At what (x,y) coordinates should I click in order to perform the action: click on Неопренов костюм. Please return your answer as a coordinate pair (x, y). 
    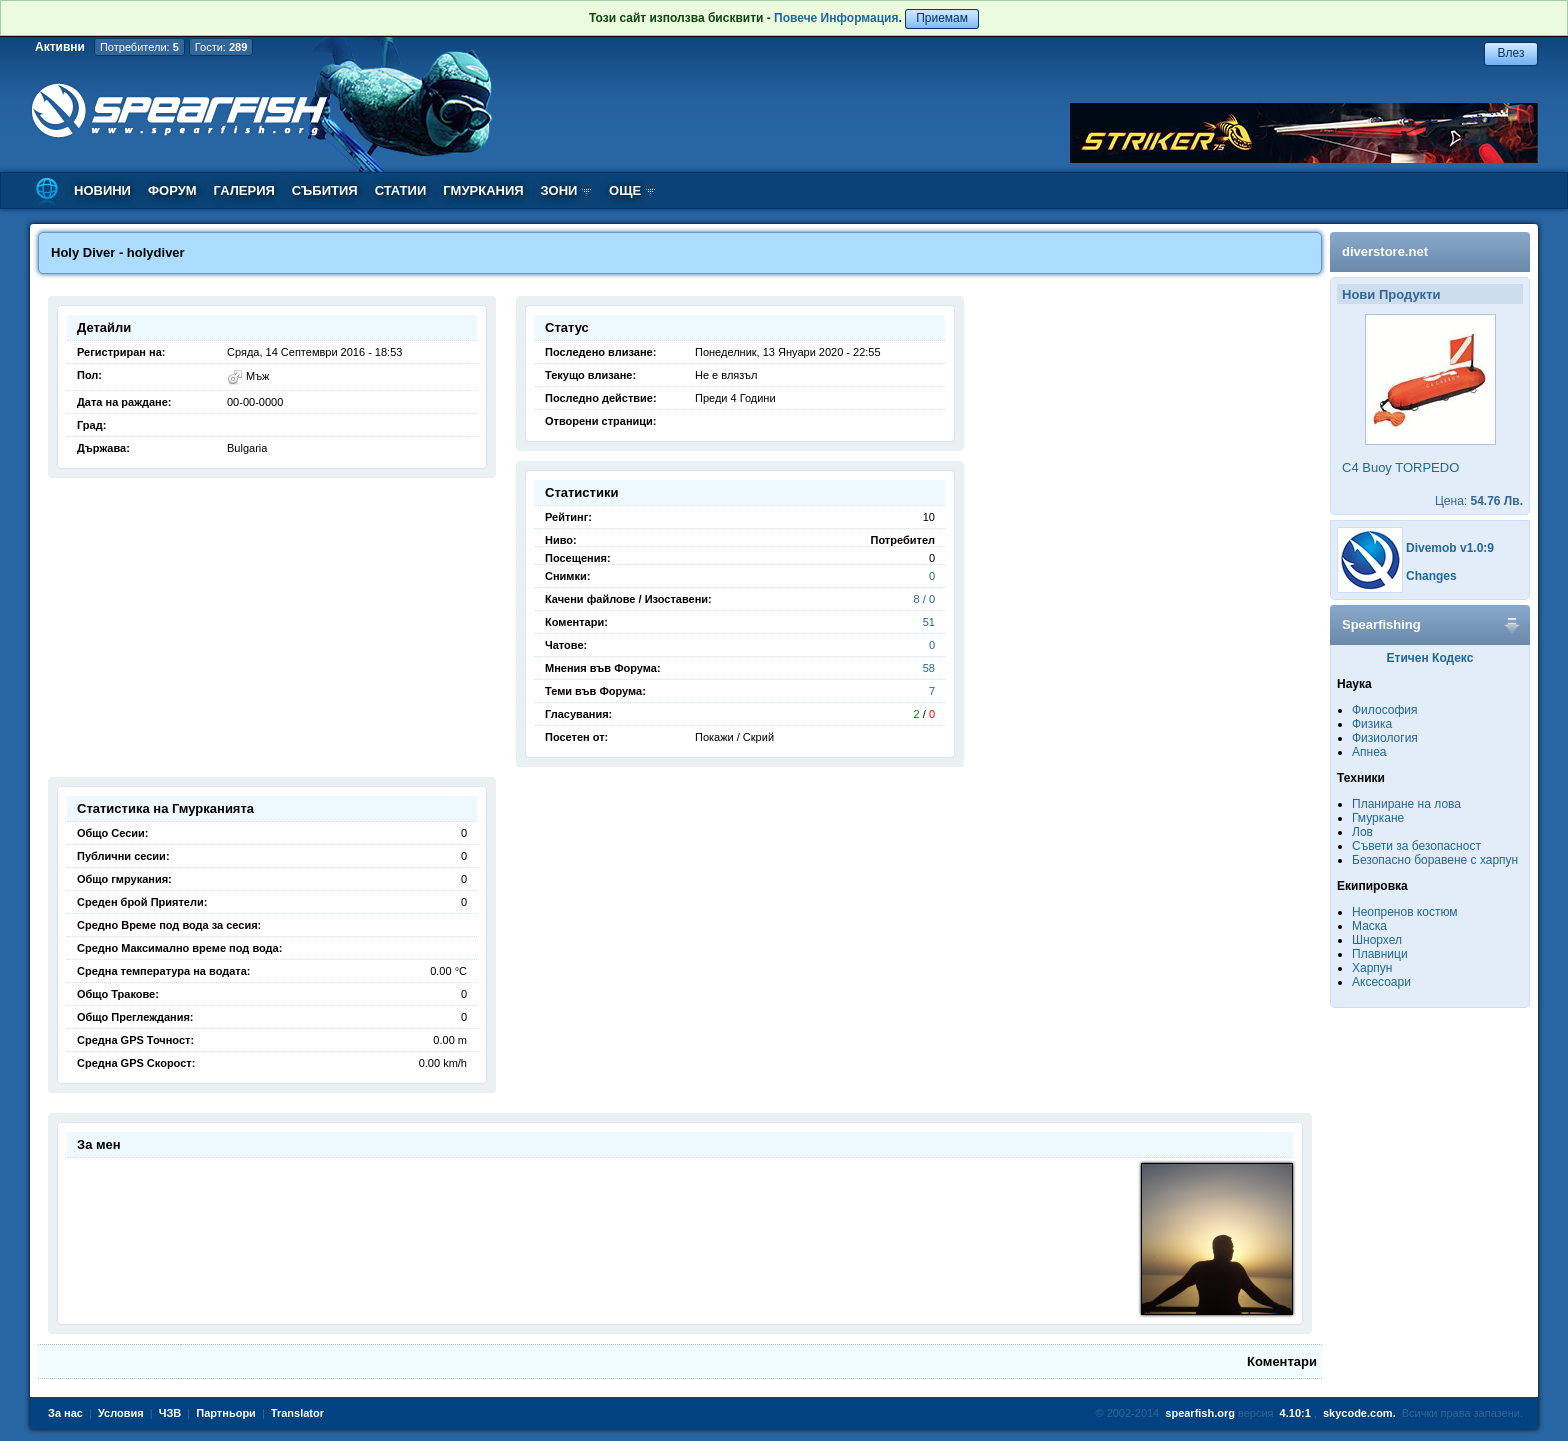
    Looking at the image, I should click on (1405, 912).